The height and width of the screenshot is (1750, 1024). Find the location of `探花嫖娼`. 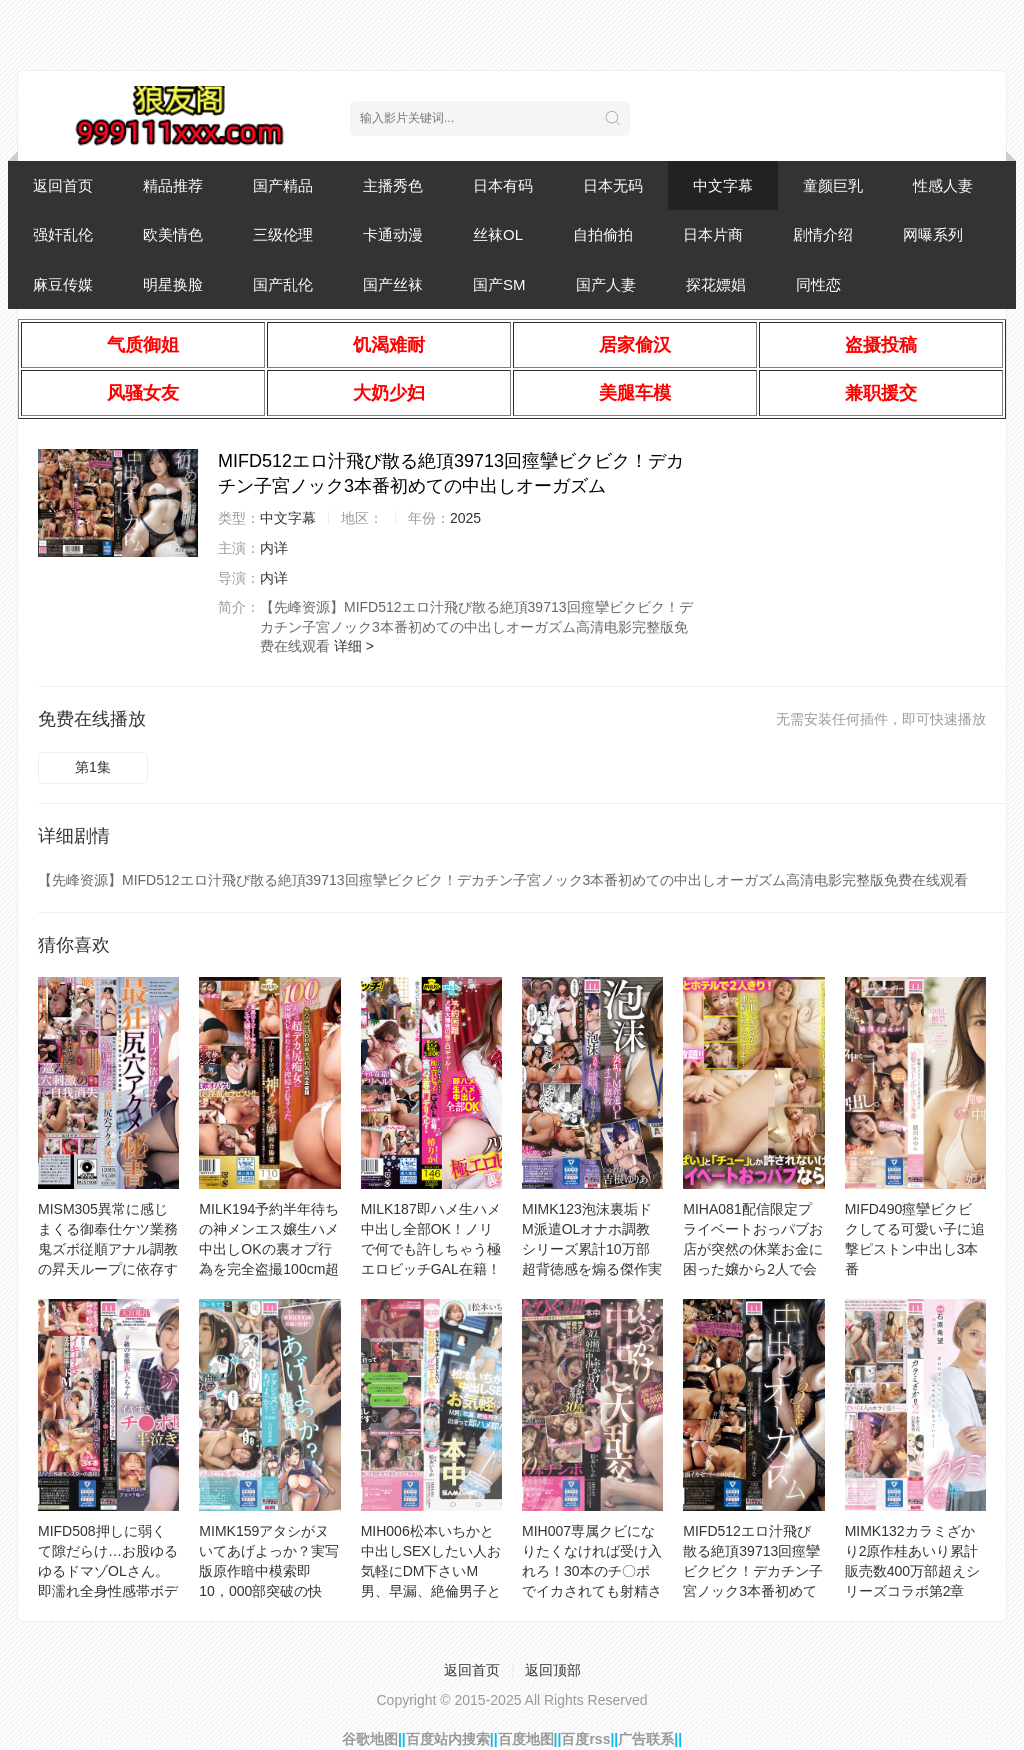

探花嫖娼 is located at coordinates (716, 284).